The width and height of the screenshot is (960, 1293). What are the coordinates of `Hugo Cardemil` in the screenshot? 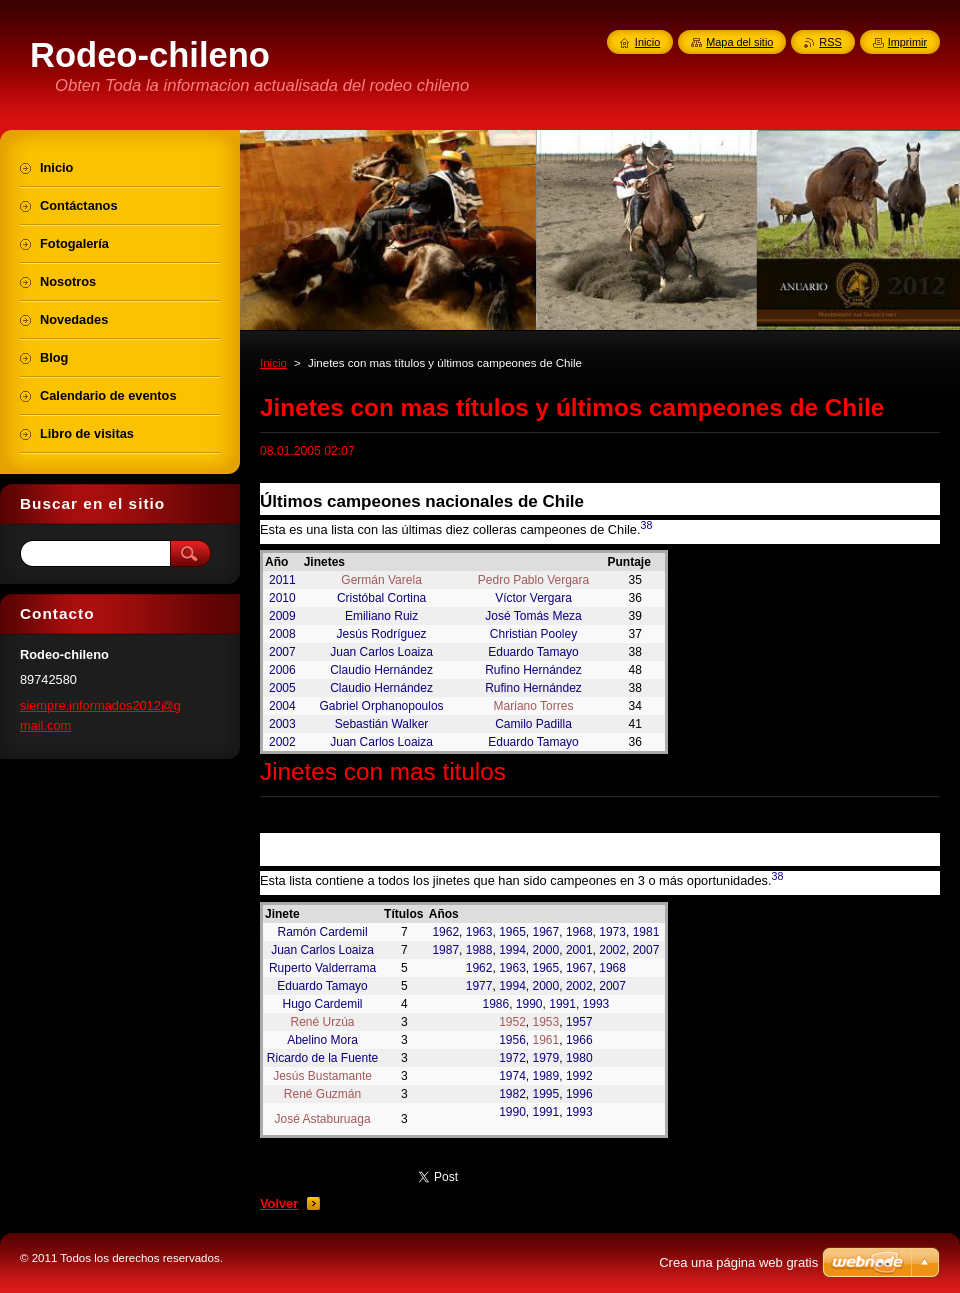 It's located at (323, 1004).